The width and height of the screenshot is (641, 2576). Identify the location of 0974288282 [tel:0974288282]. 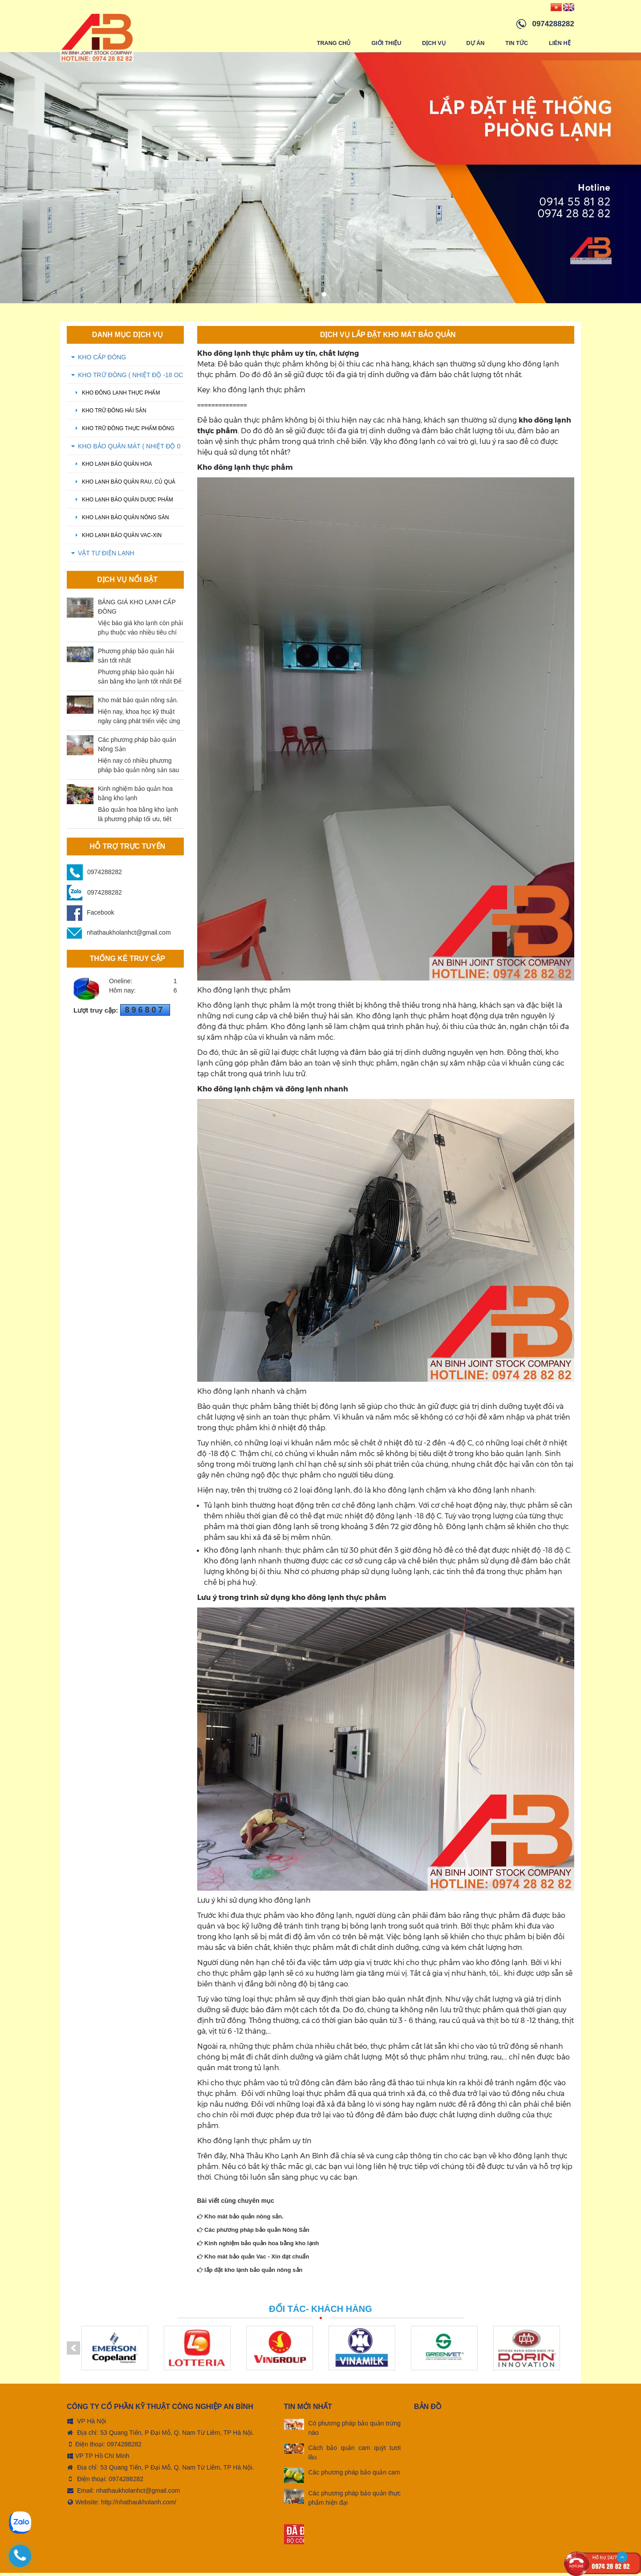
(124, 2447).